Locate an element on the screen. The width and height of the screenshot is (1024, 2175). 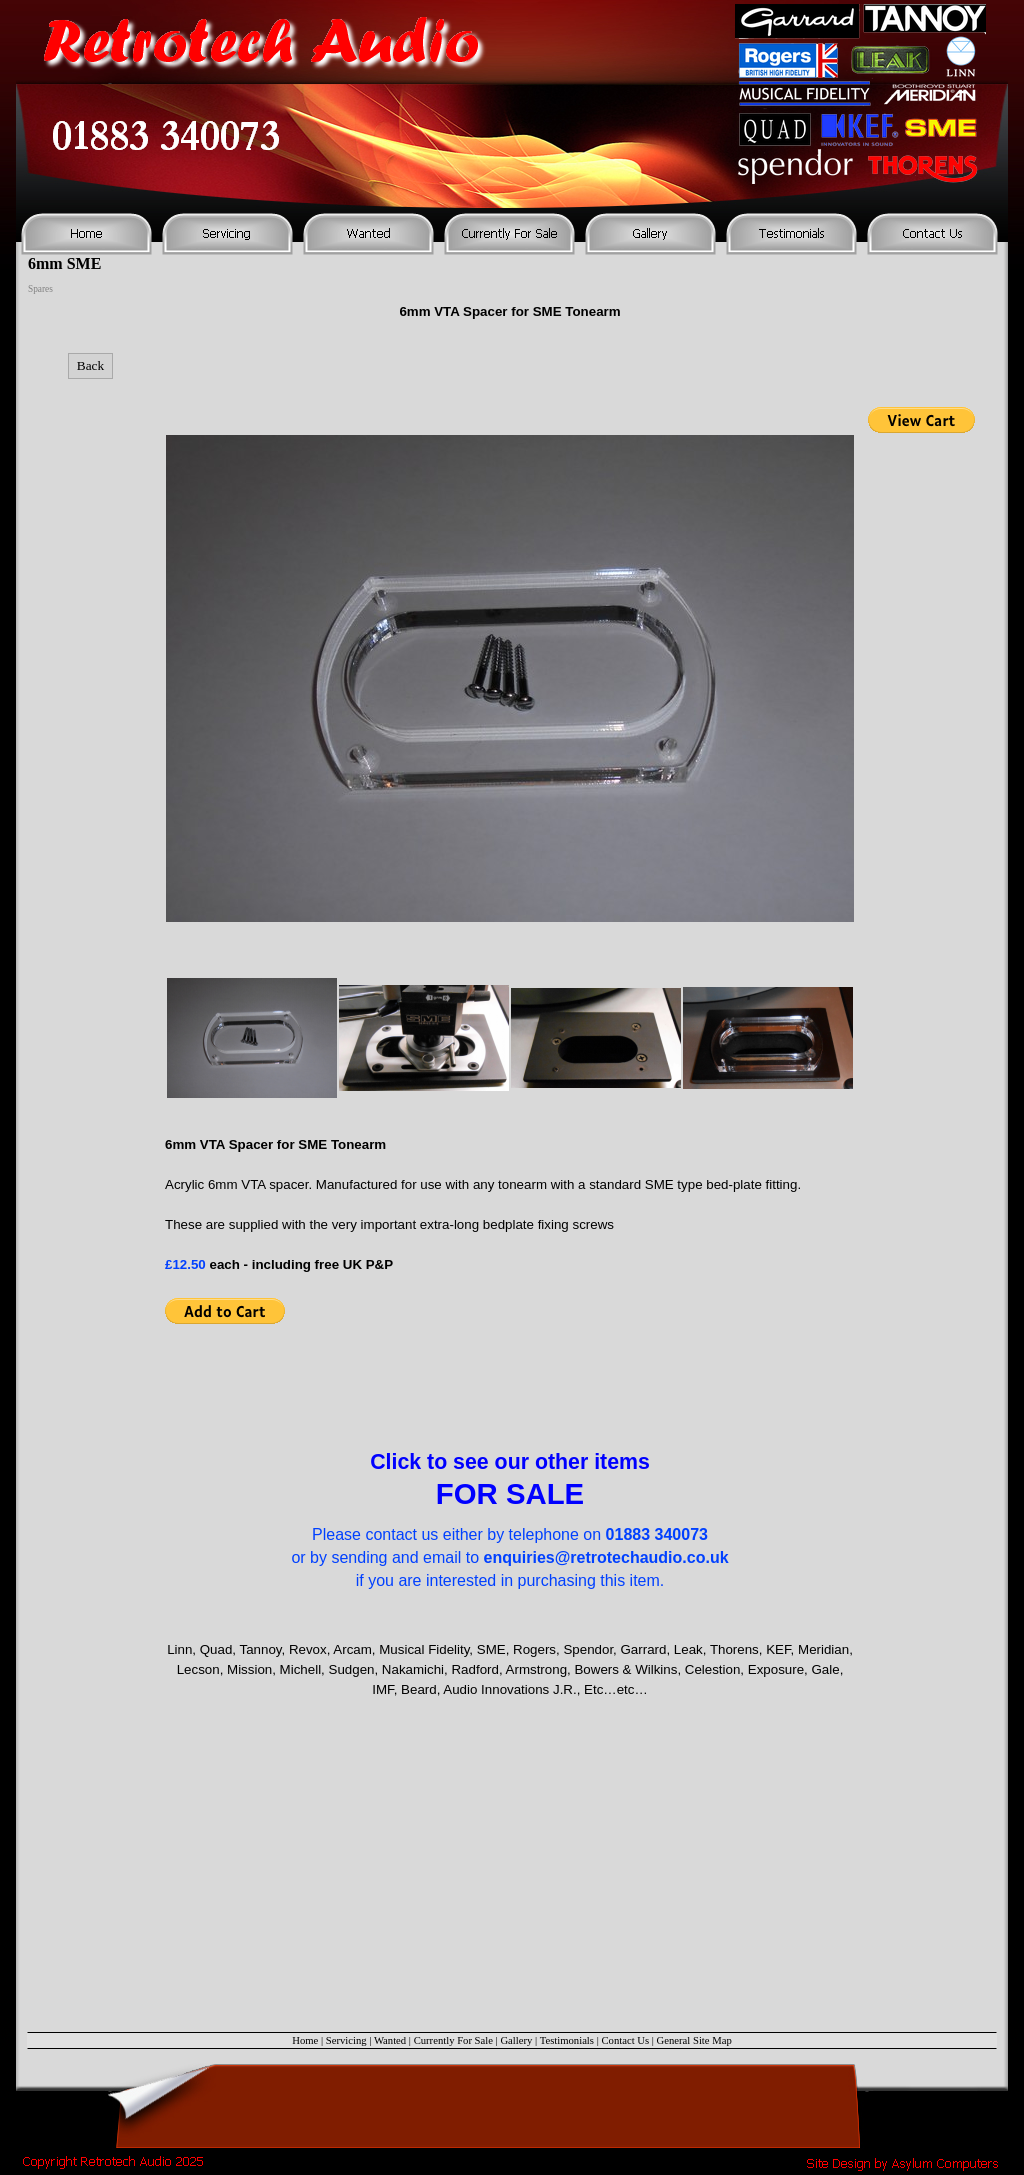
Gallery is located at coordinates (516, 2040).